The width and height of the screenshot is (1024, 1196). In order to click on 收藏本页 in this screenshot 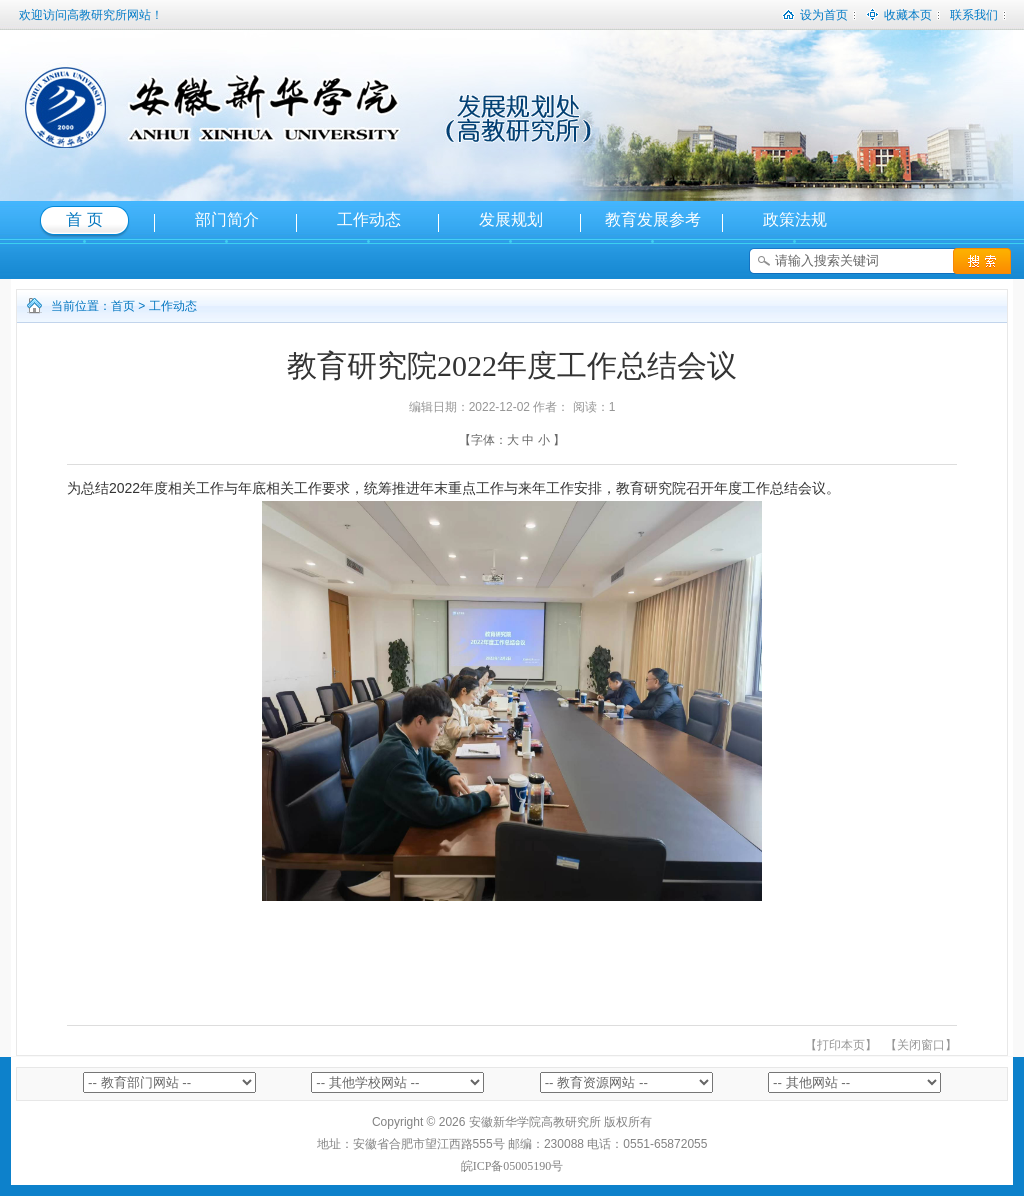, I will do `click(899, 11)`.